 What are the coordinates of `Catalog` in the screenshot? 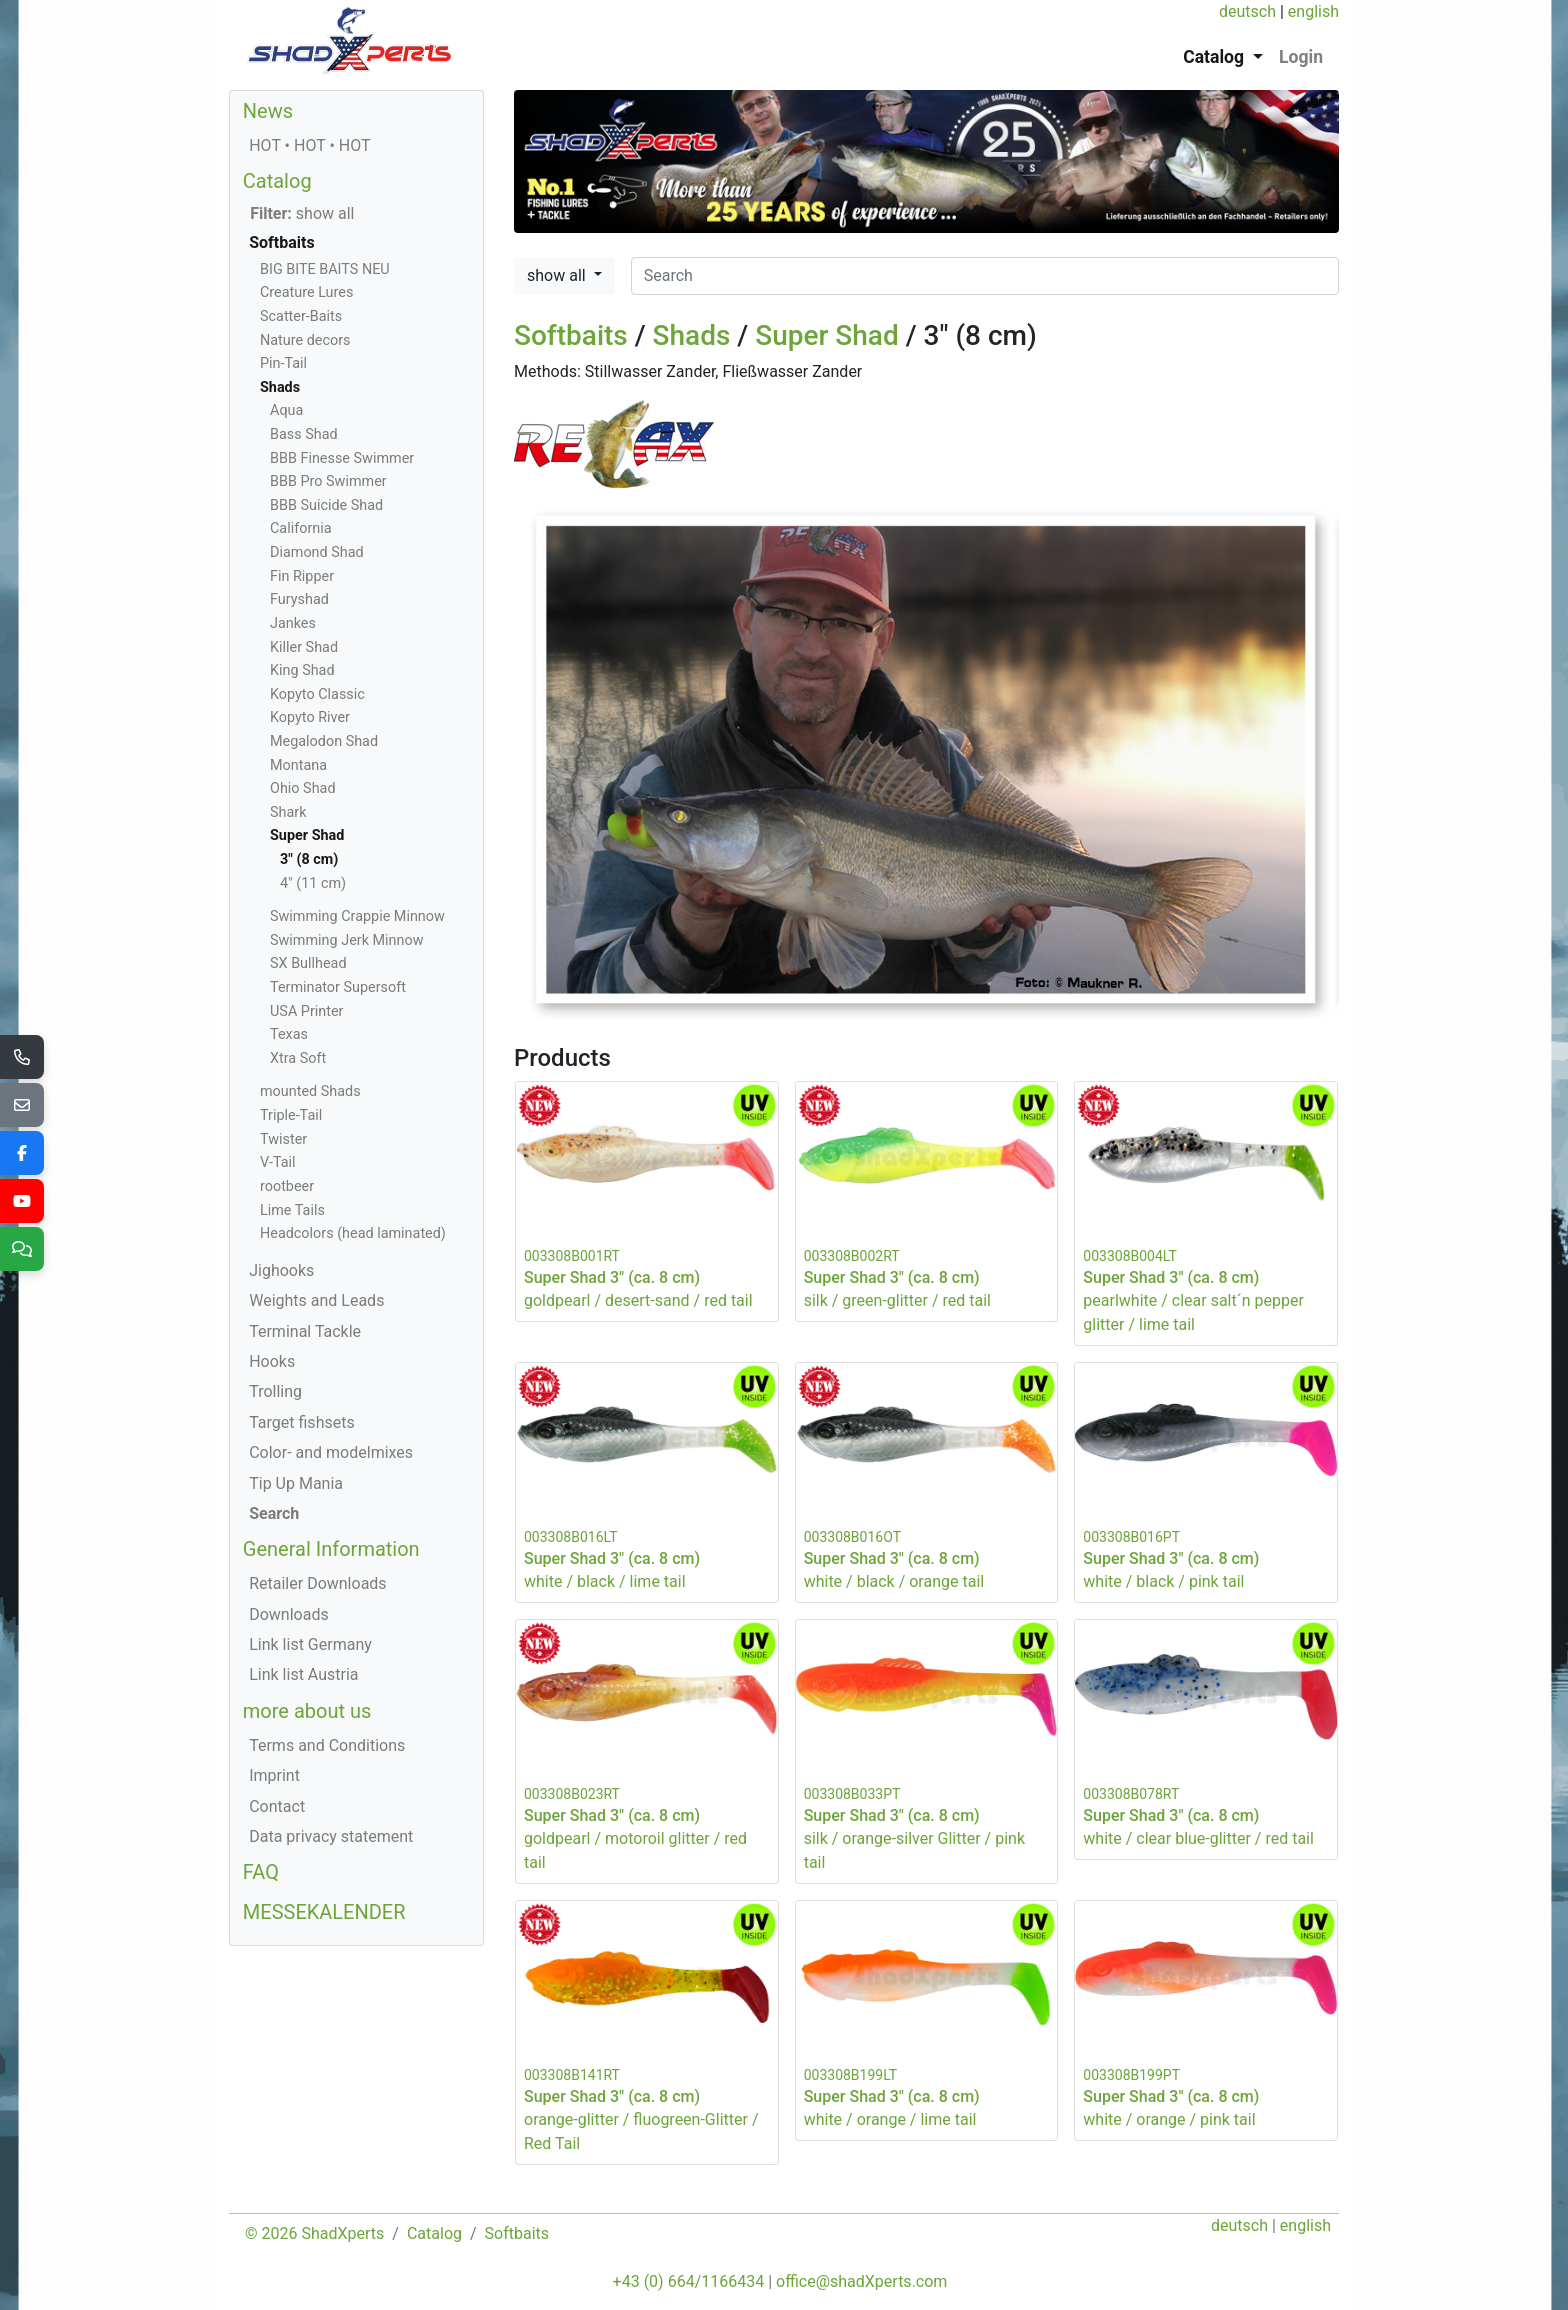 It's located at (277, 181).